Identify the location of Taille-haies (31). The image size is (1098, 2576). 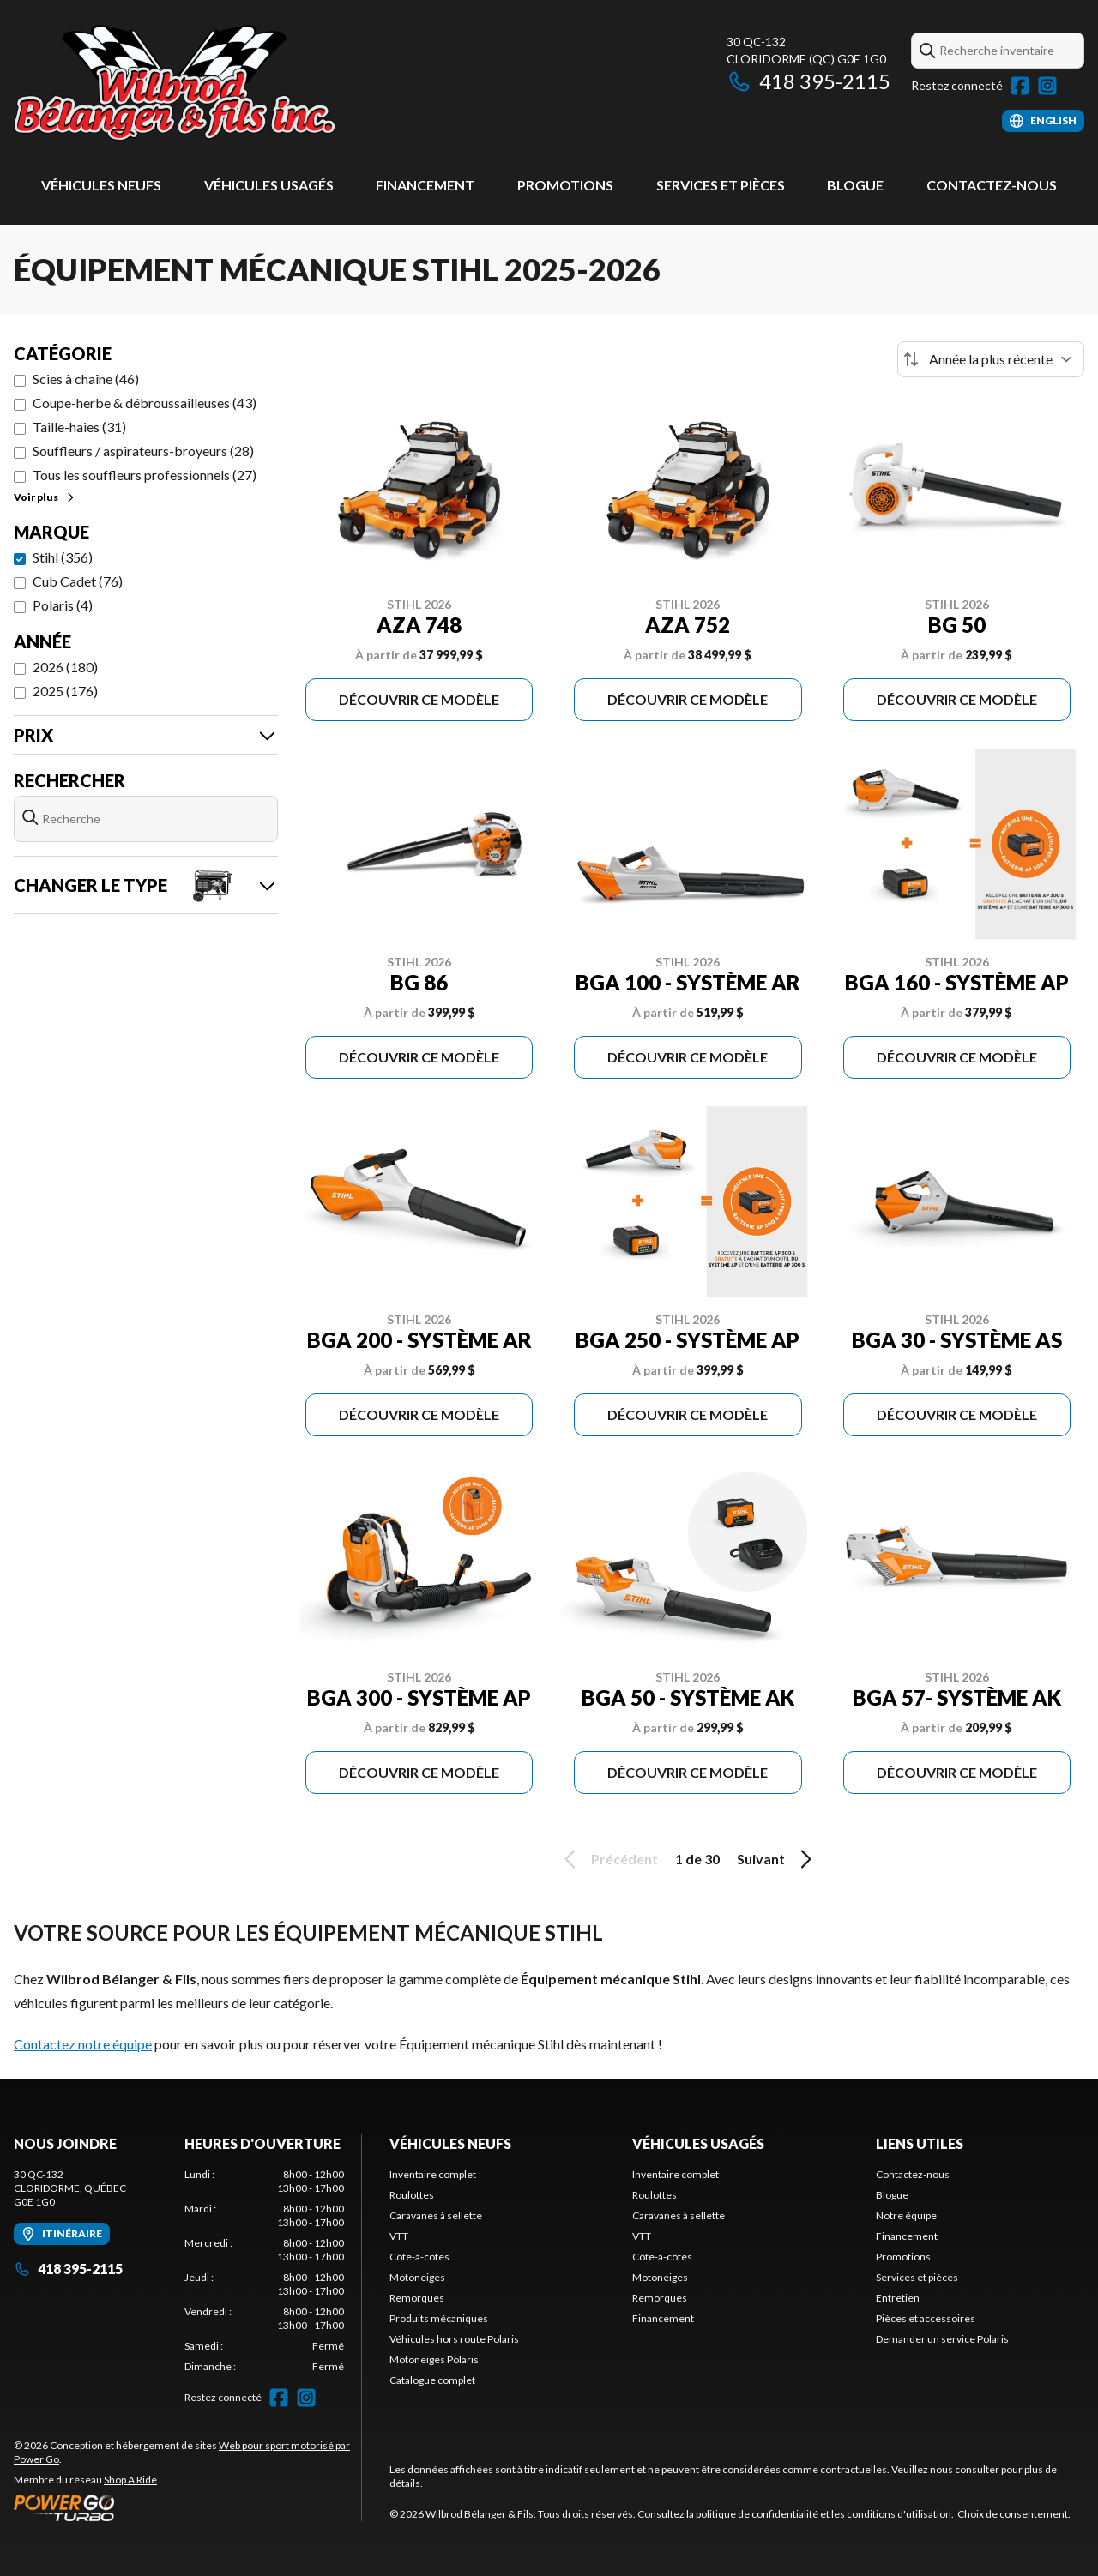
(79, 426).